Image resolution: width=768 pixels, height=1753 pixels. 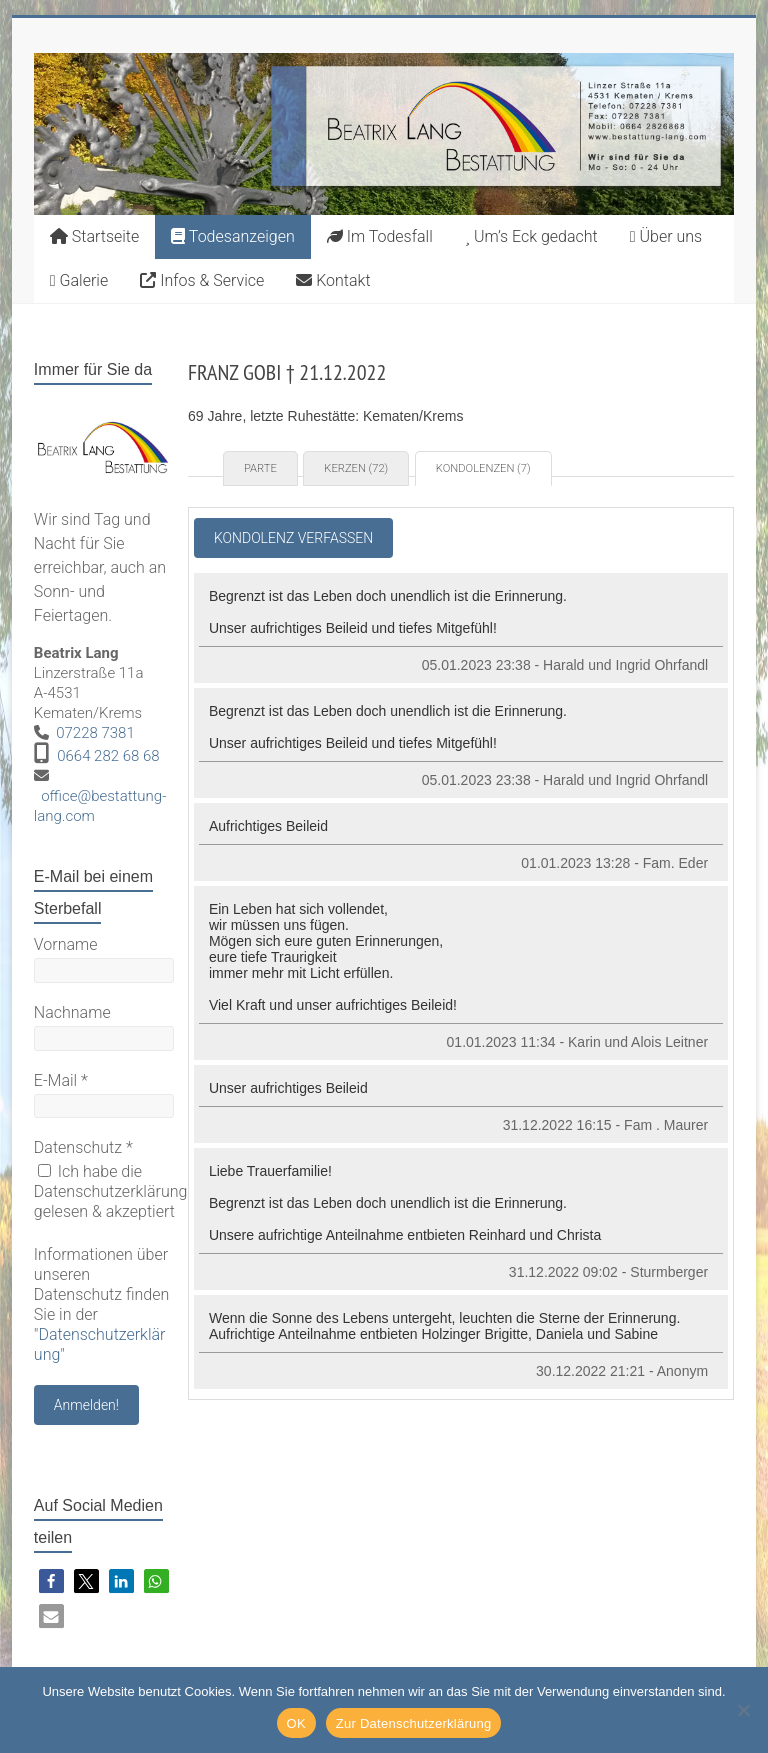 What do you see at coordinates (296, 1723) in the screenshot?
I see `OK` at bounding box center [296, 1723].